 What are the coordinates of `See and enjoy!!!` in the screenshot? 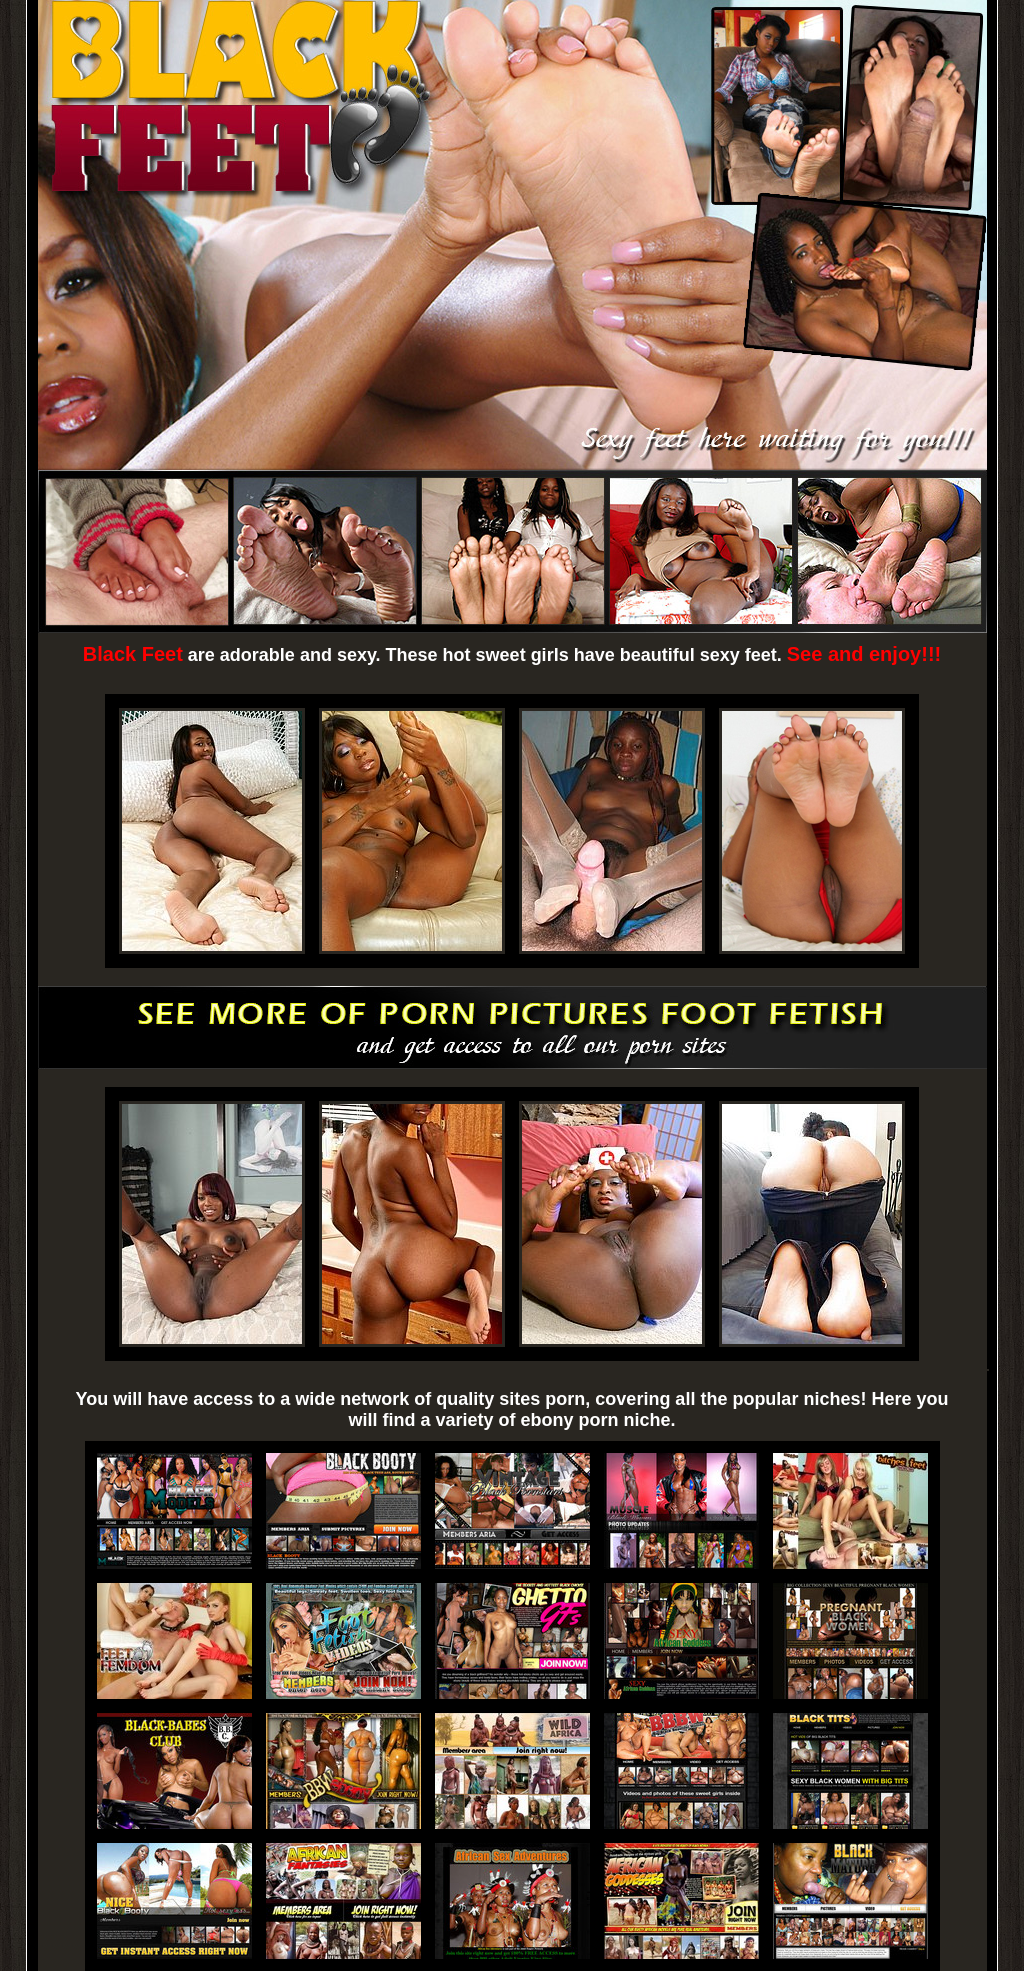 It's located at (864, 654).